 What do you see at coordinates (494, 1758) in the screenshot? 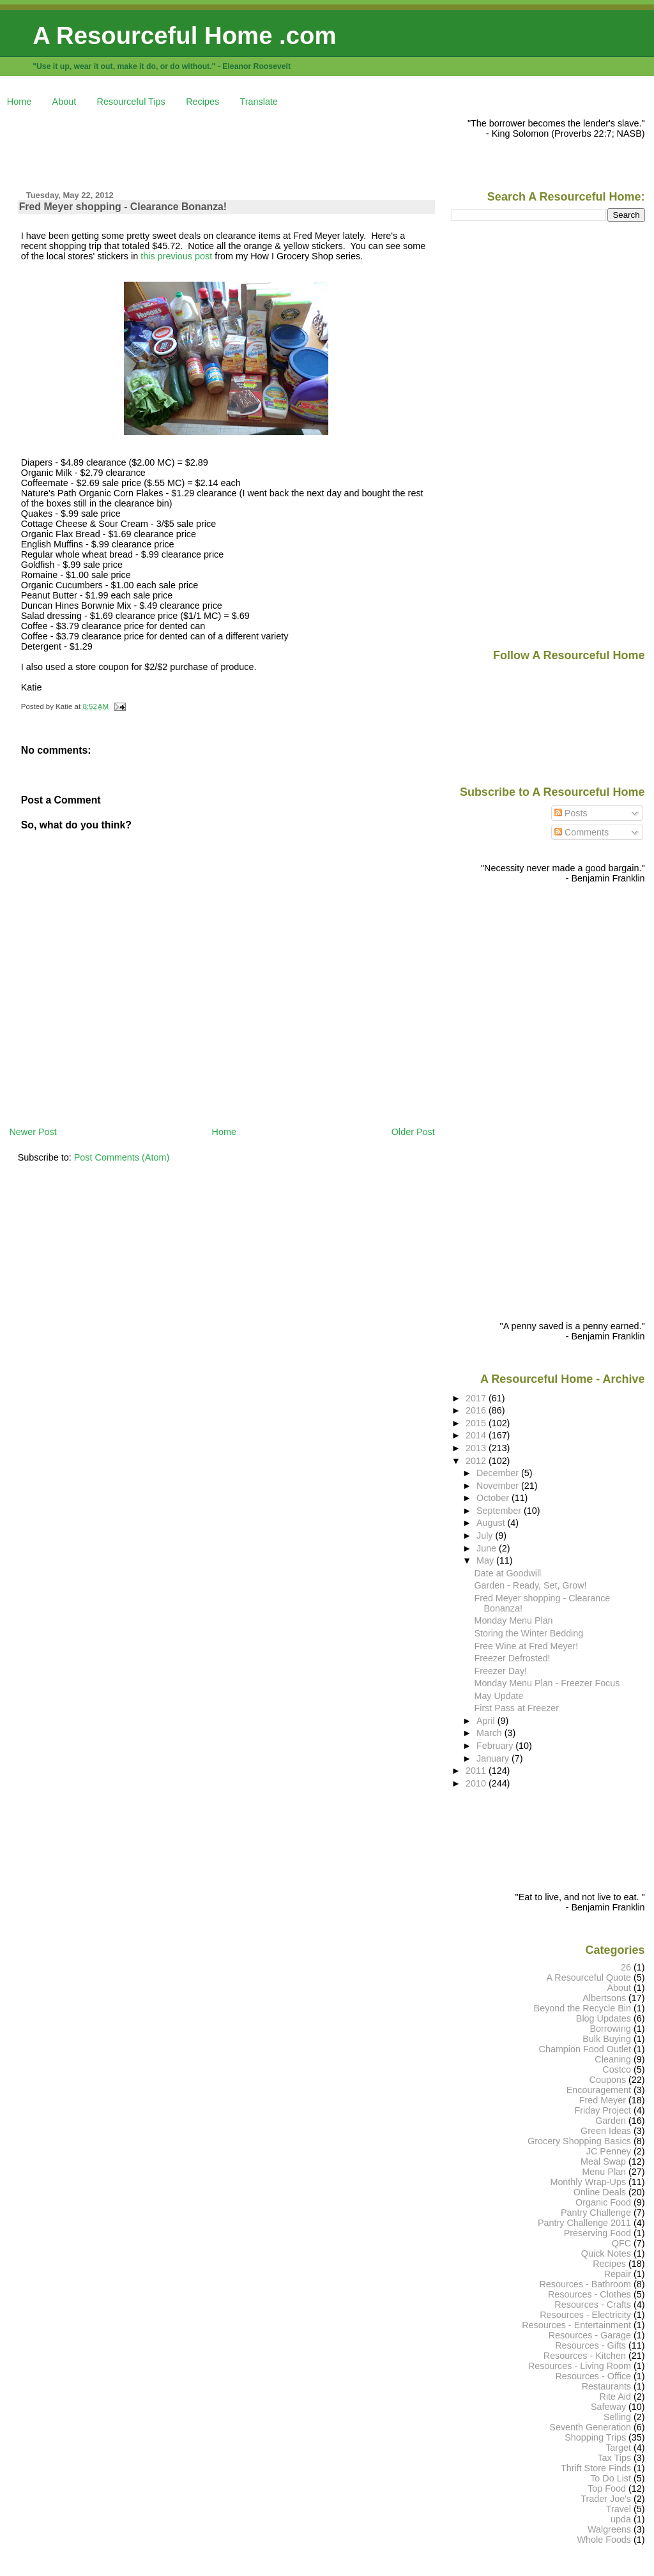
I see `January` at bounding box center [494, 1758].